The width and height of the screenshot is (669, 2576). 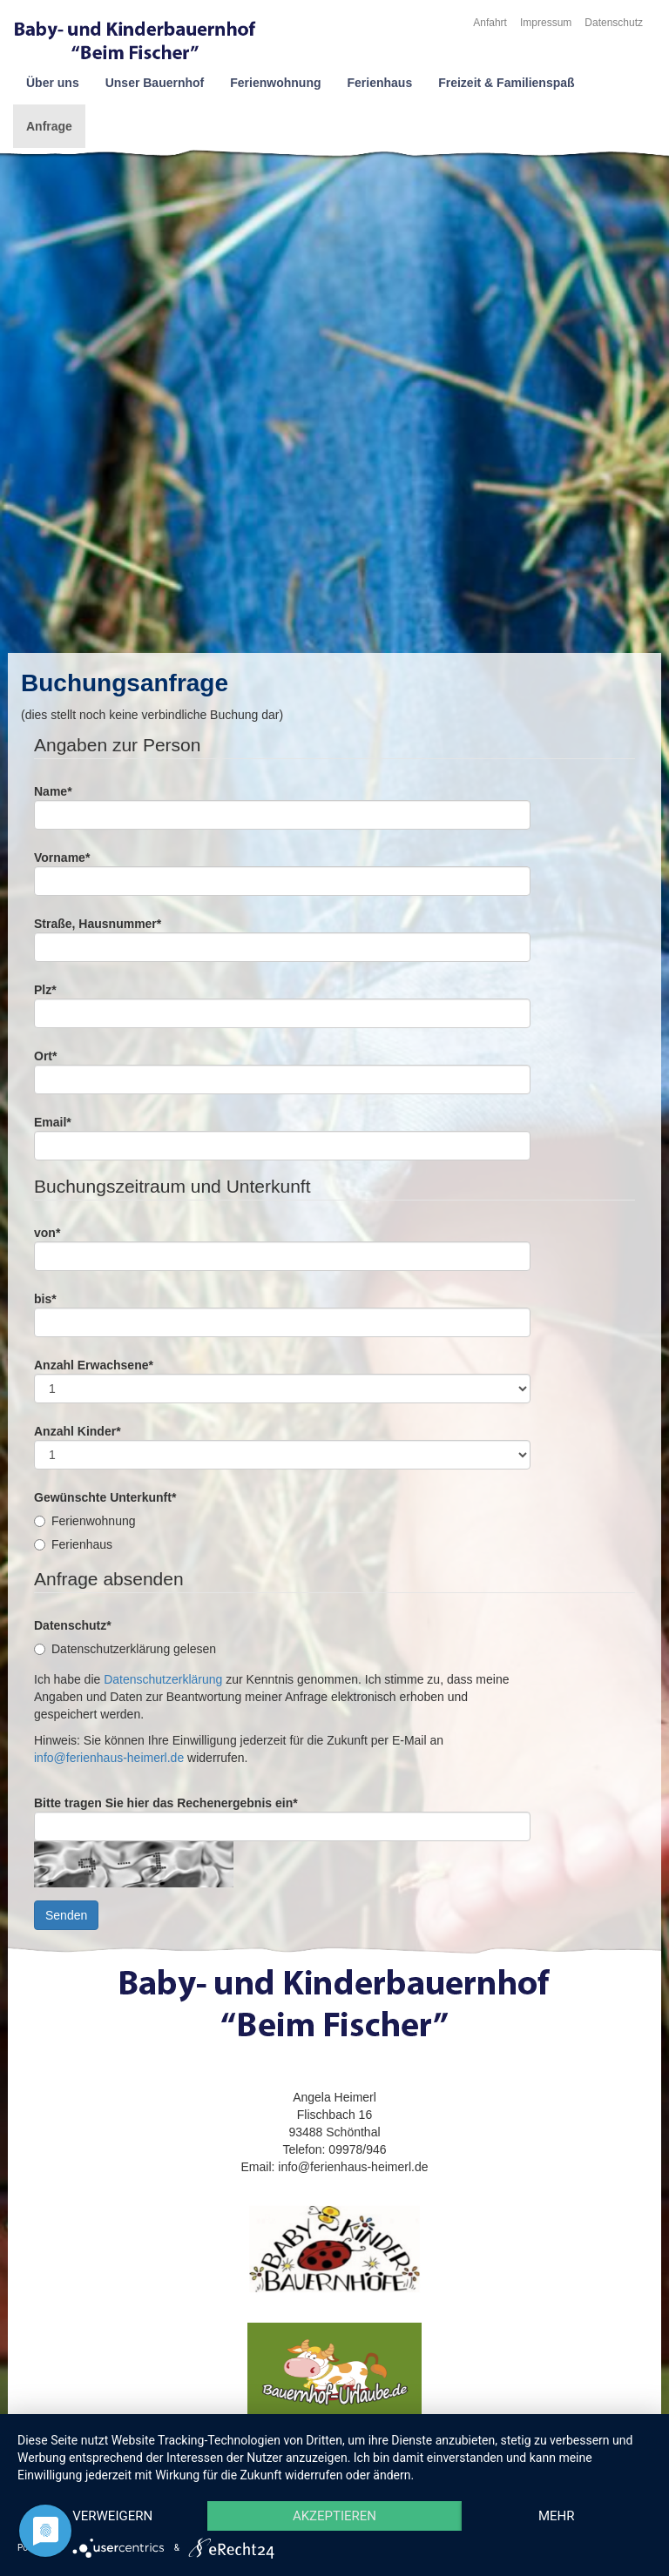 I want to click on Bitte tragen Sie hier das Rechenergebnis ein, so click(x=166, y=1803).